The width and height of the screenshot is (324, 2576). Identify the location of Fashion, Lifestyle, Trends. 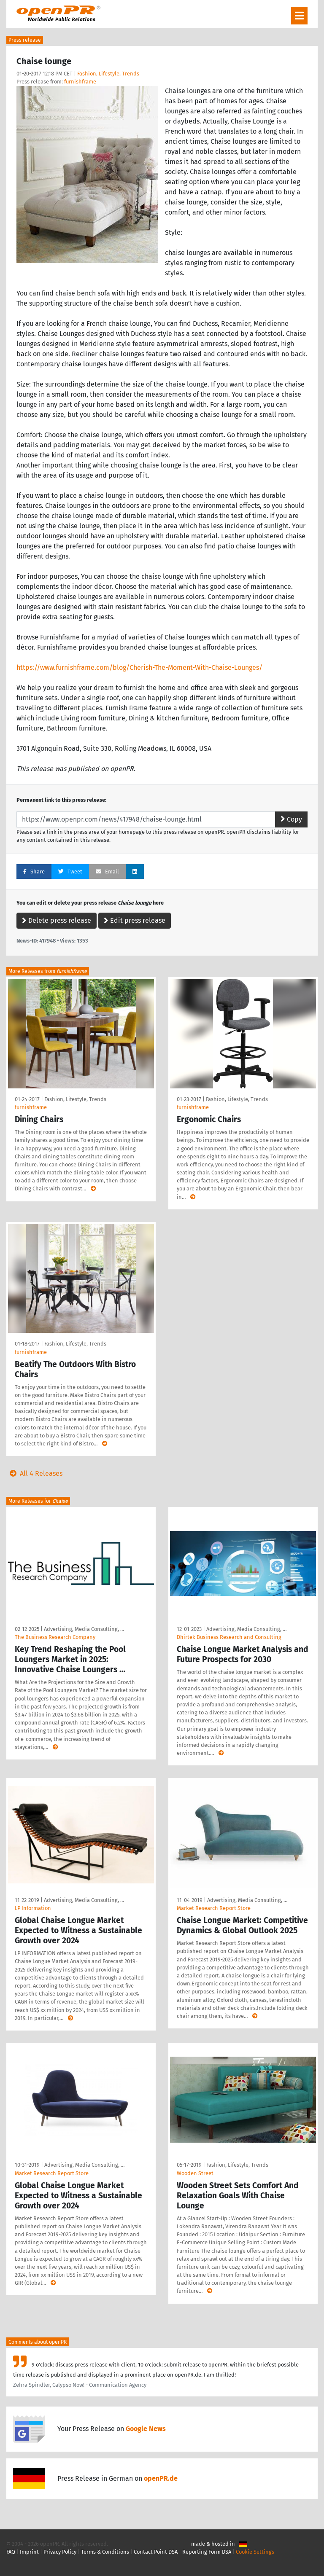
(108, 73).